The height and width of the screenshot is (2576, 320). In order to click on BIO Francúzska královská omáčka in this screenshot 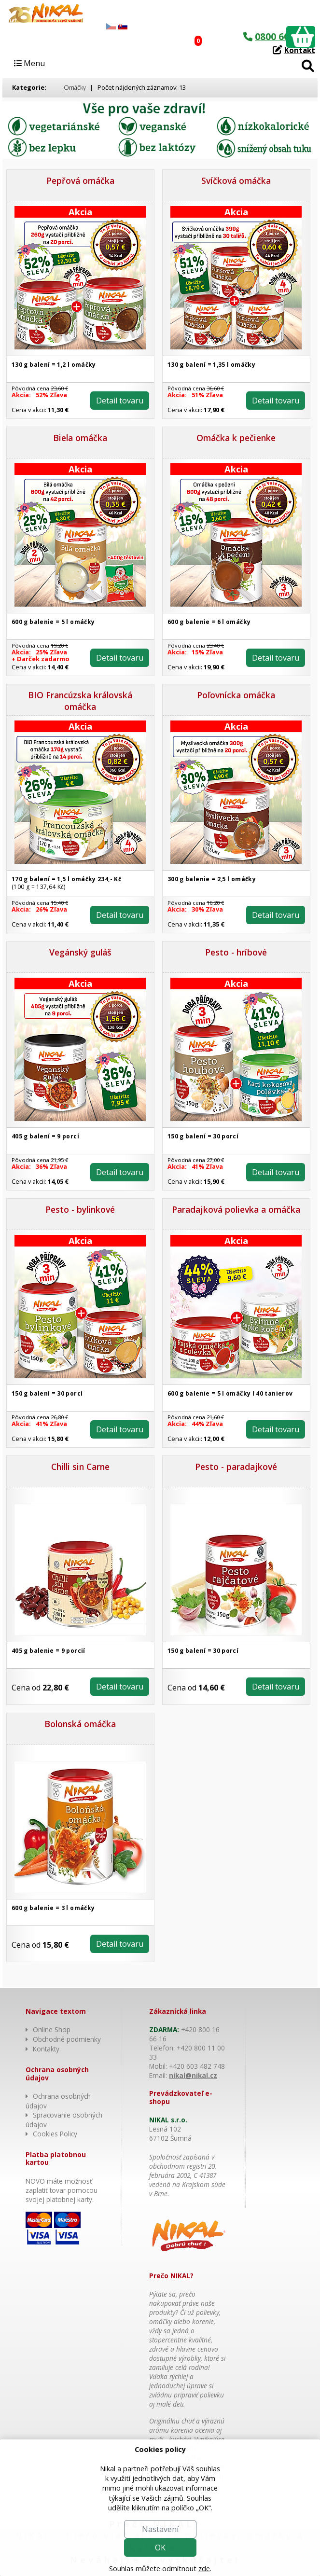, I will do `click(80, 700)`.